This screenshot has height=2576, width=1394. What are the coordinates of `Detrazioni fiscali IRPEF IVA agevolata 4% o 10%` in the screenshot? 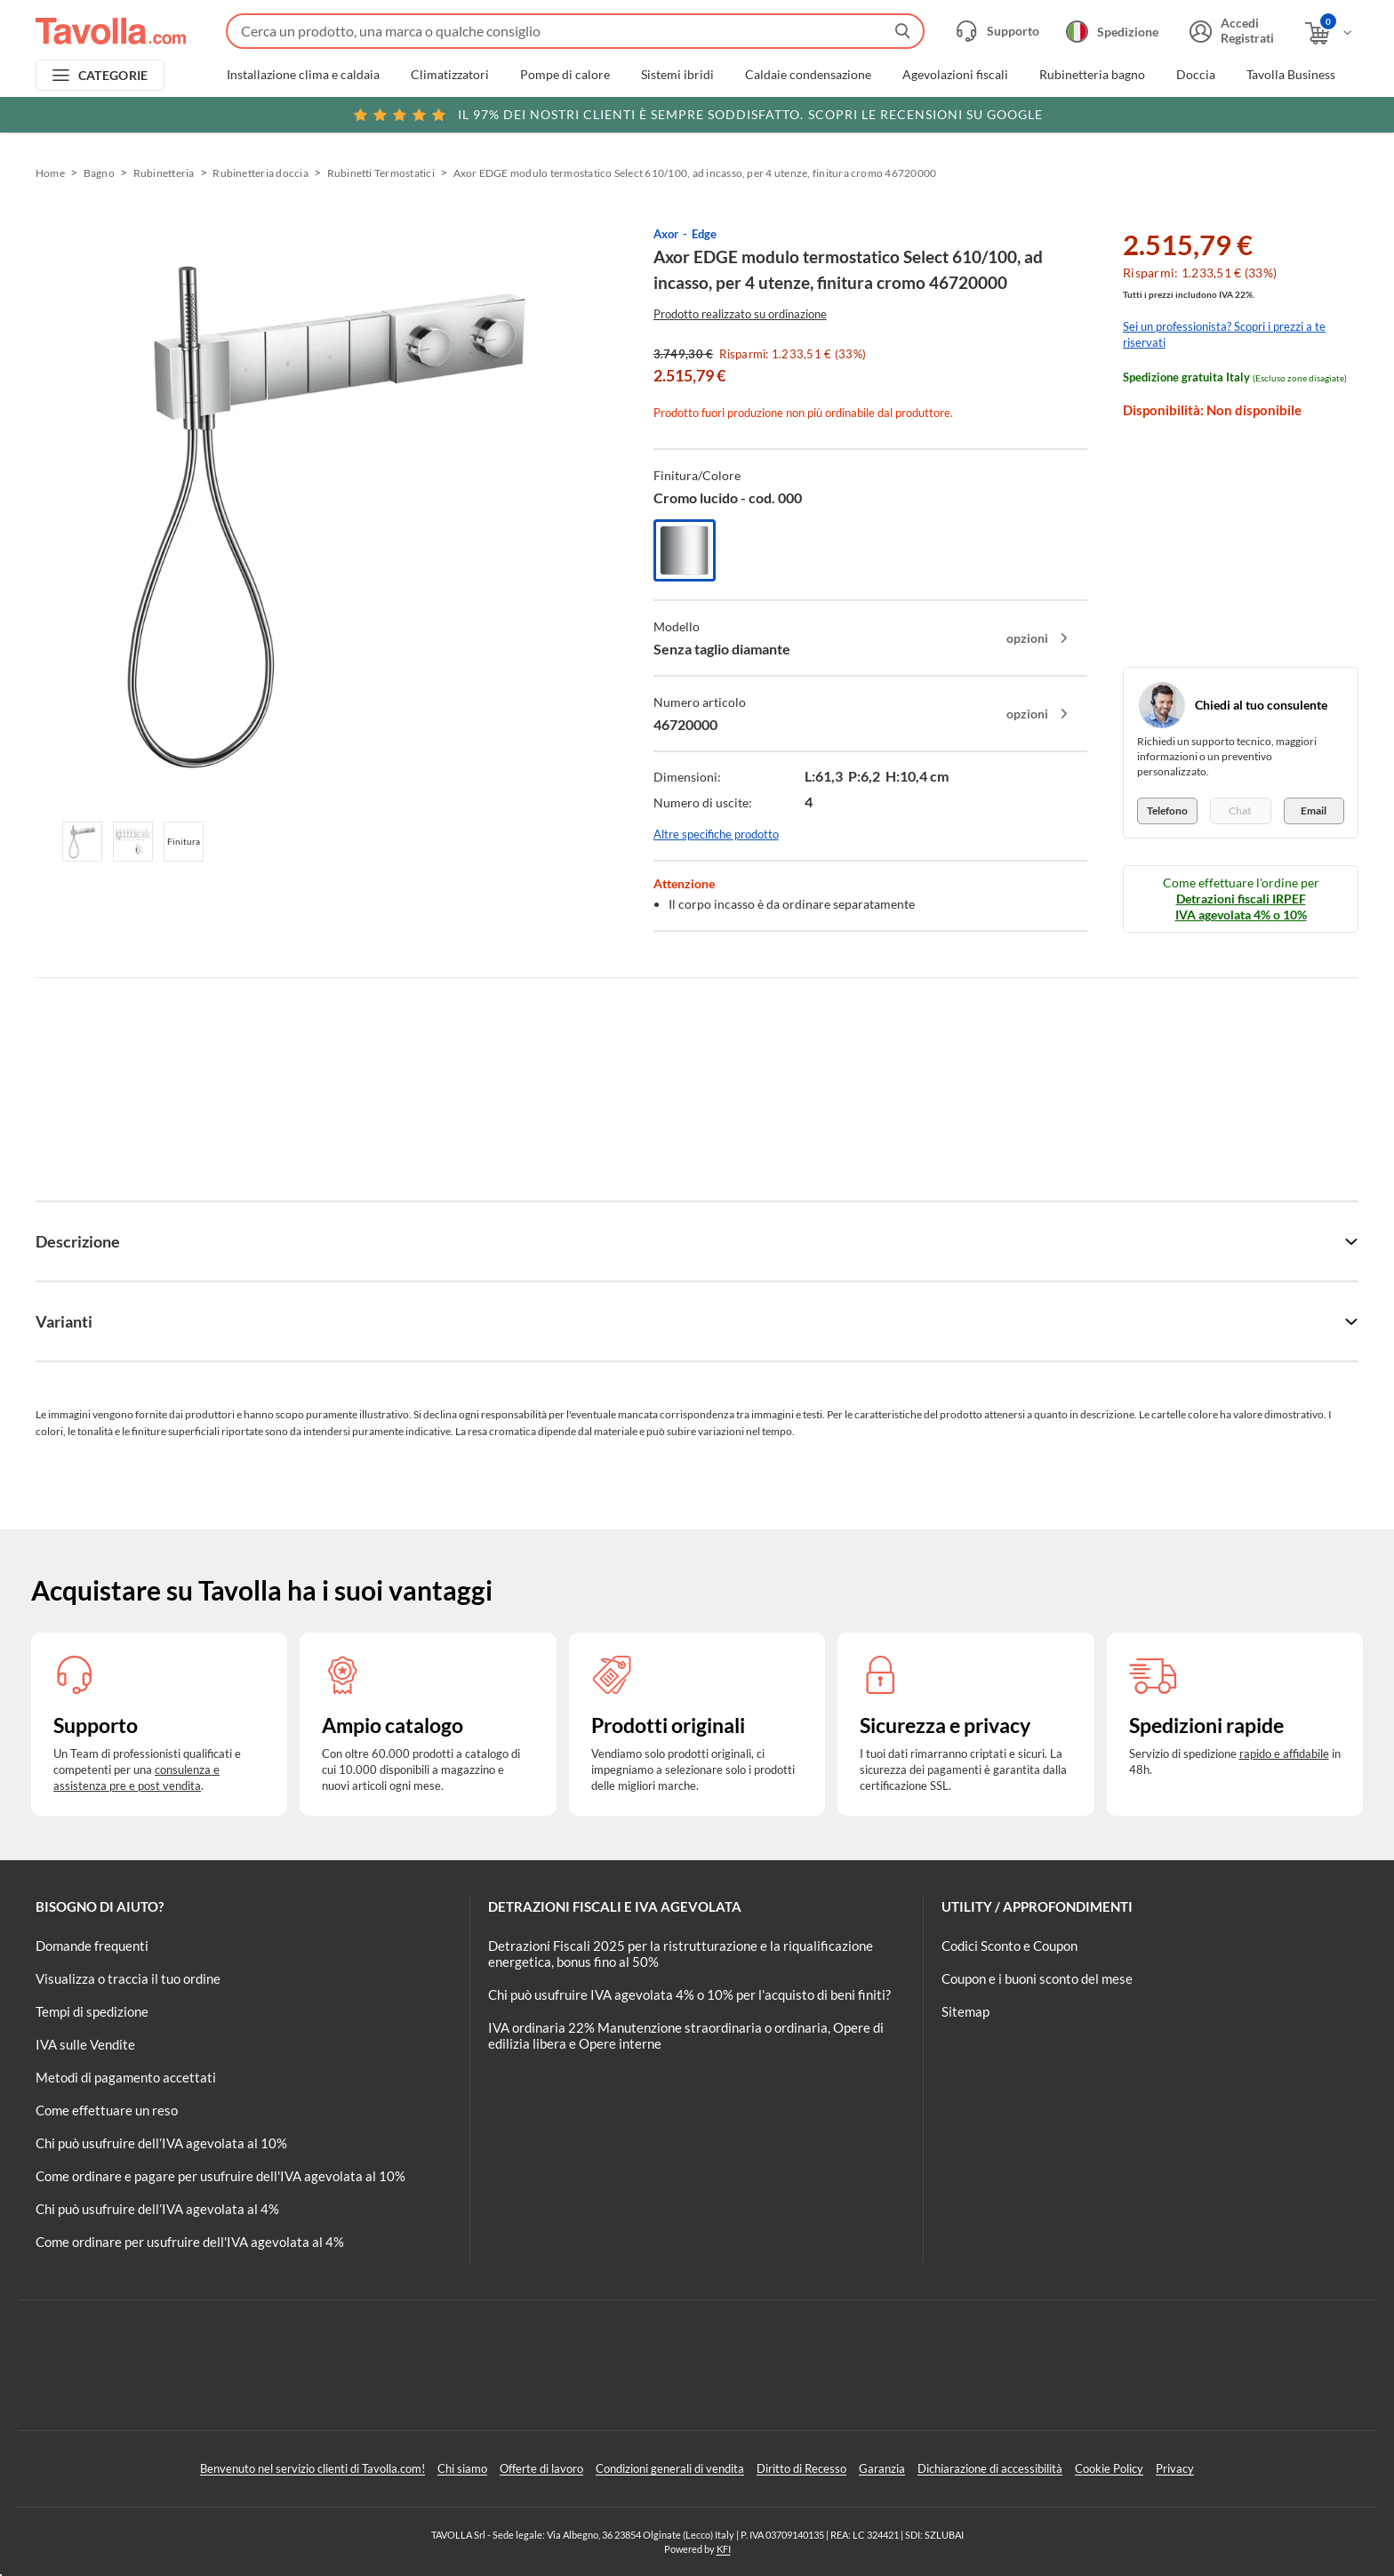 It's located at (1241, 906).